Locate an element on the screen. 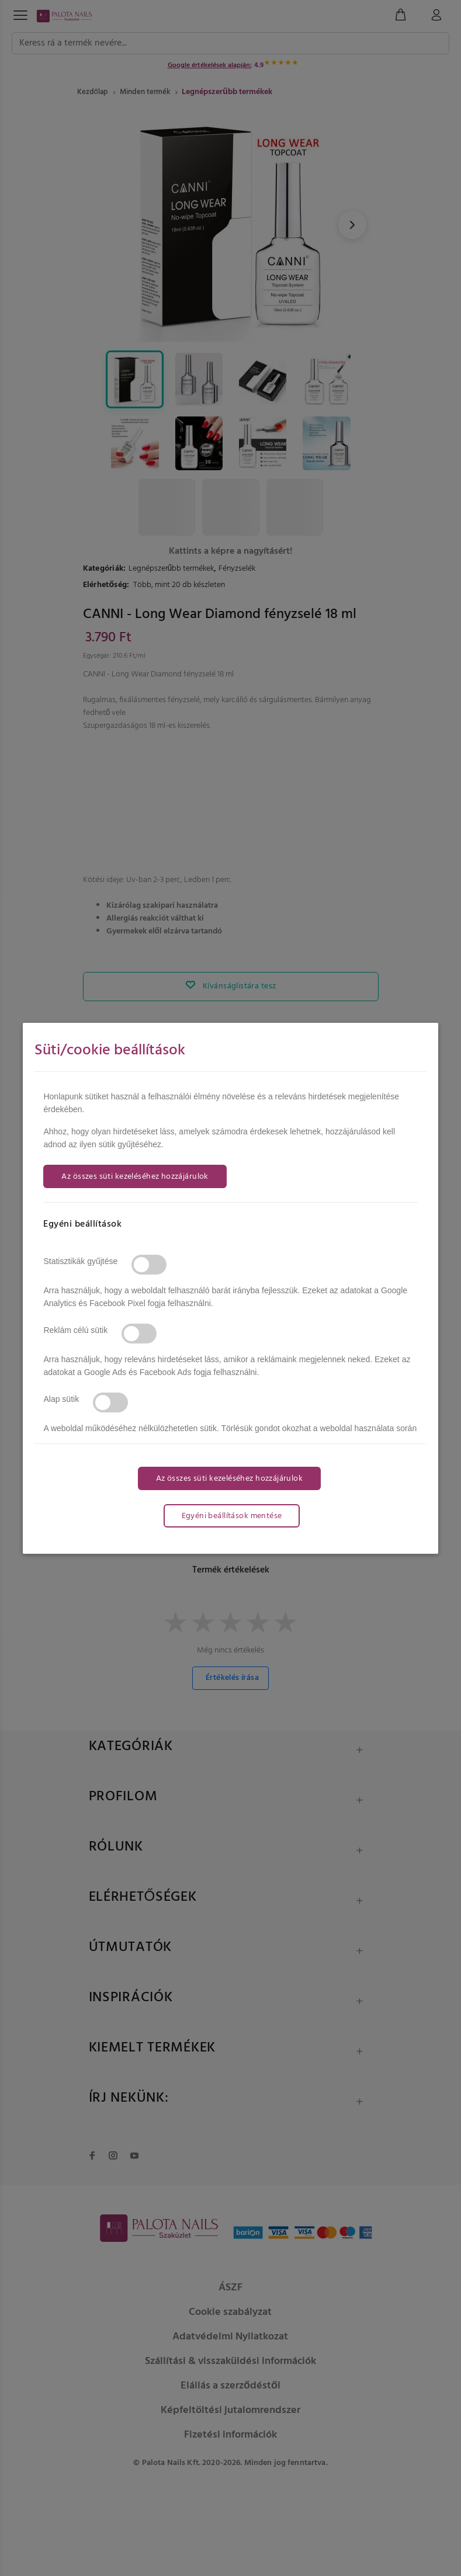  Alap sütik is located at coordinates (61, 1399).